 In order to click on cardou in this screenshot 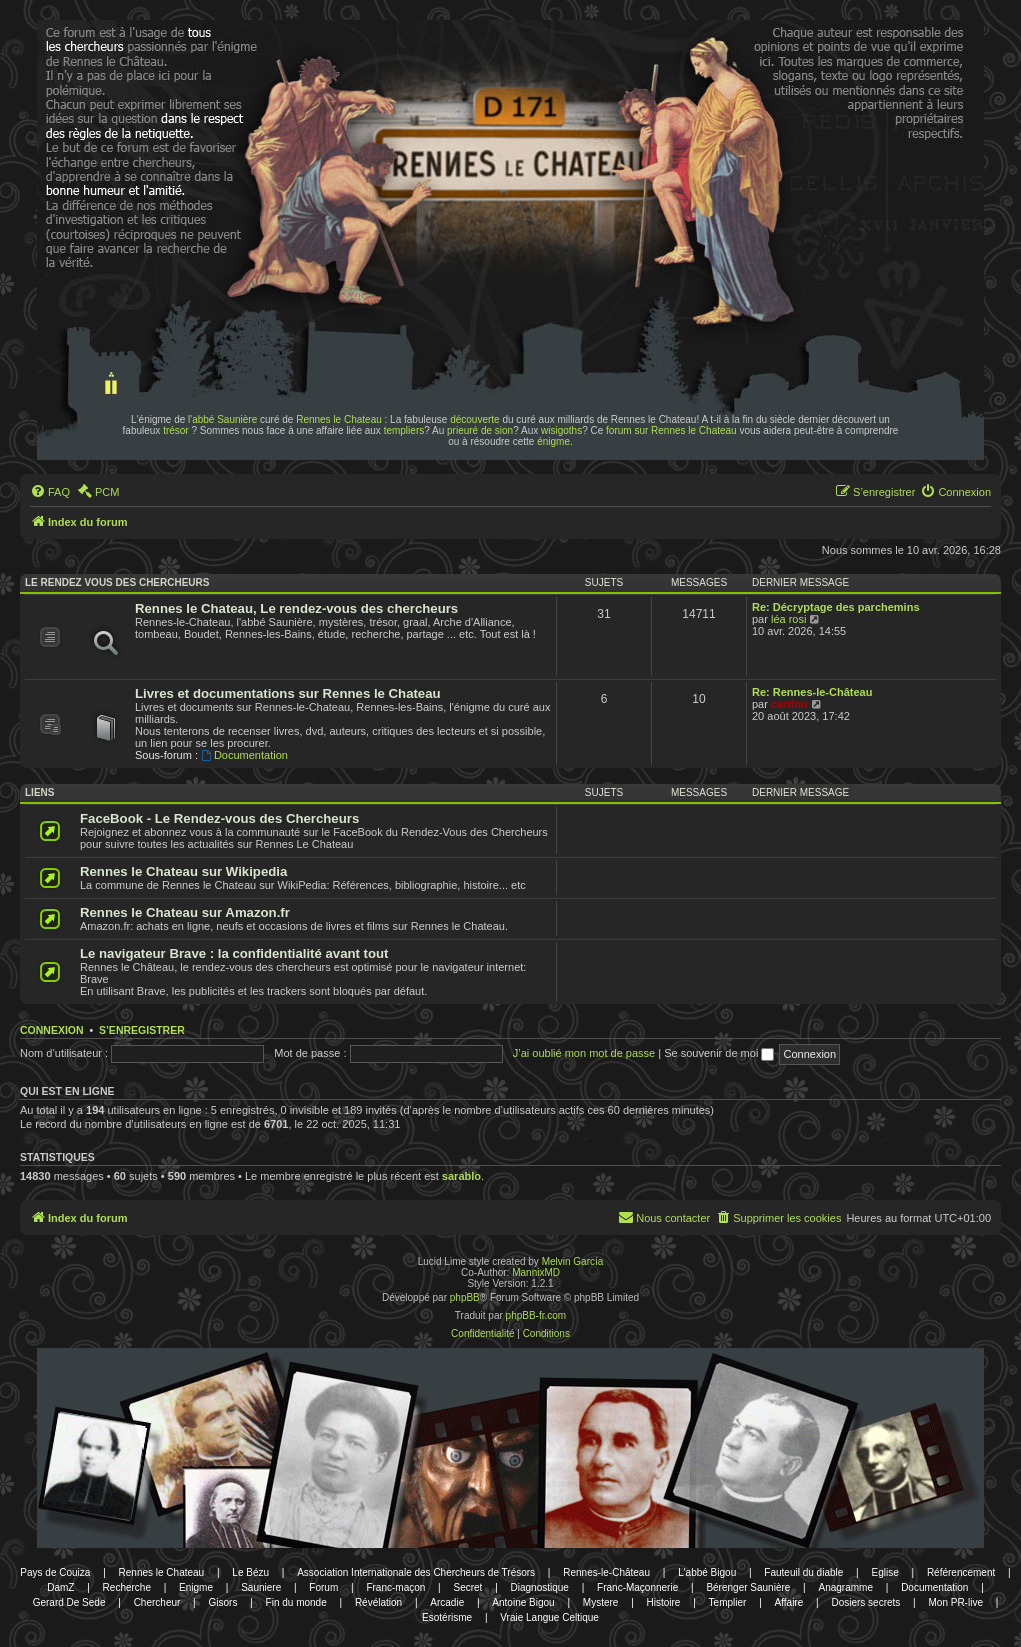, I will do `click(789, 704)`.